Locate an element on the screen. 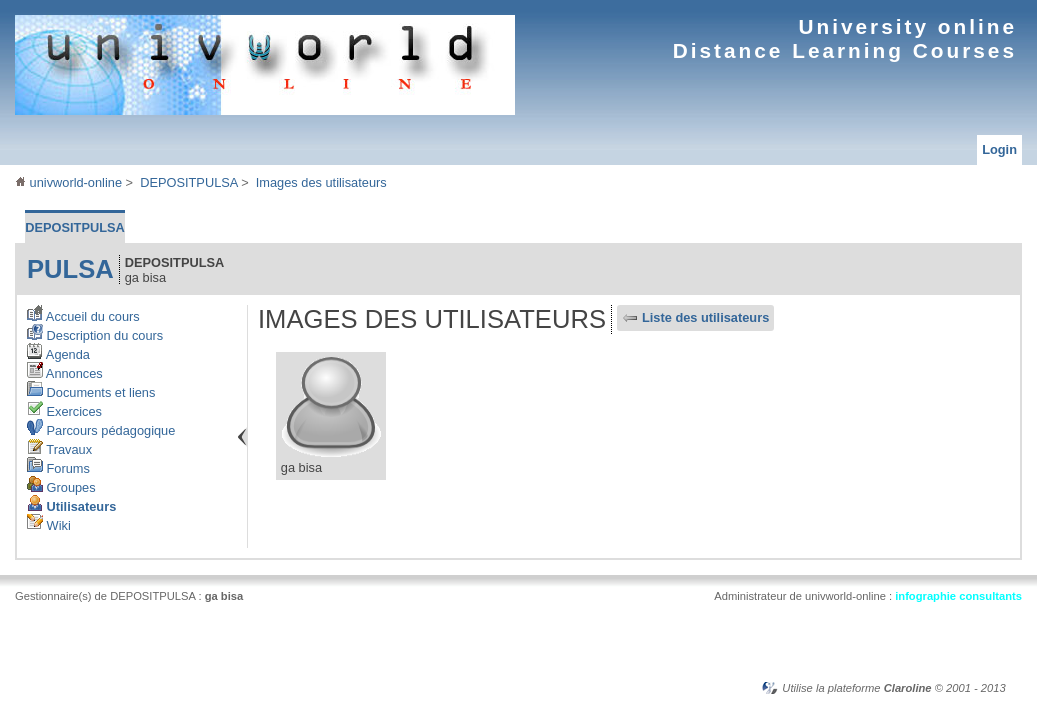 This screenshot has height=720, width=1037. Documents et liens is located at coordinates (91, 392).